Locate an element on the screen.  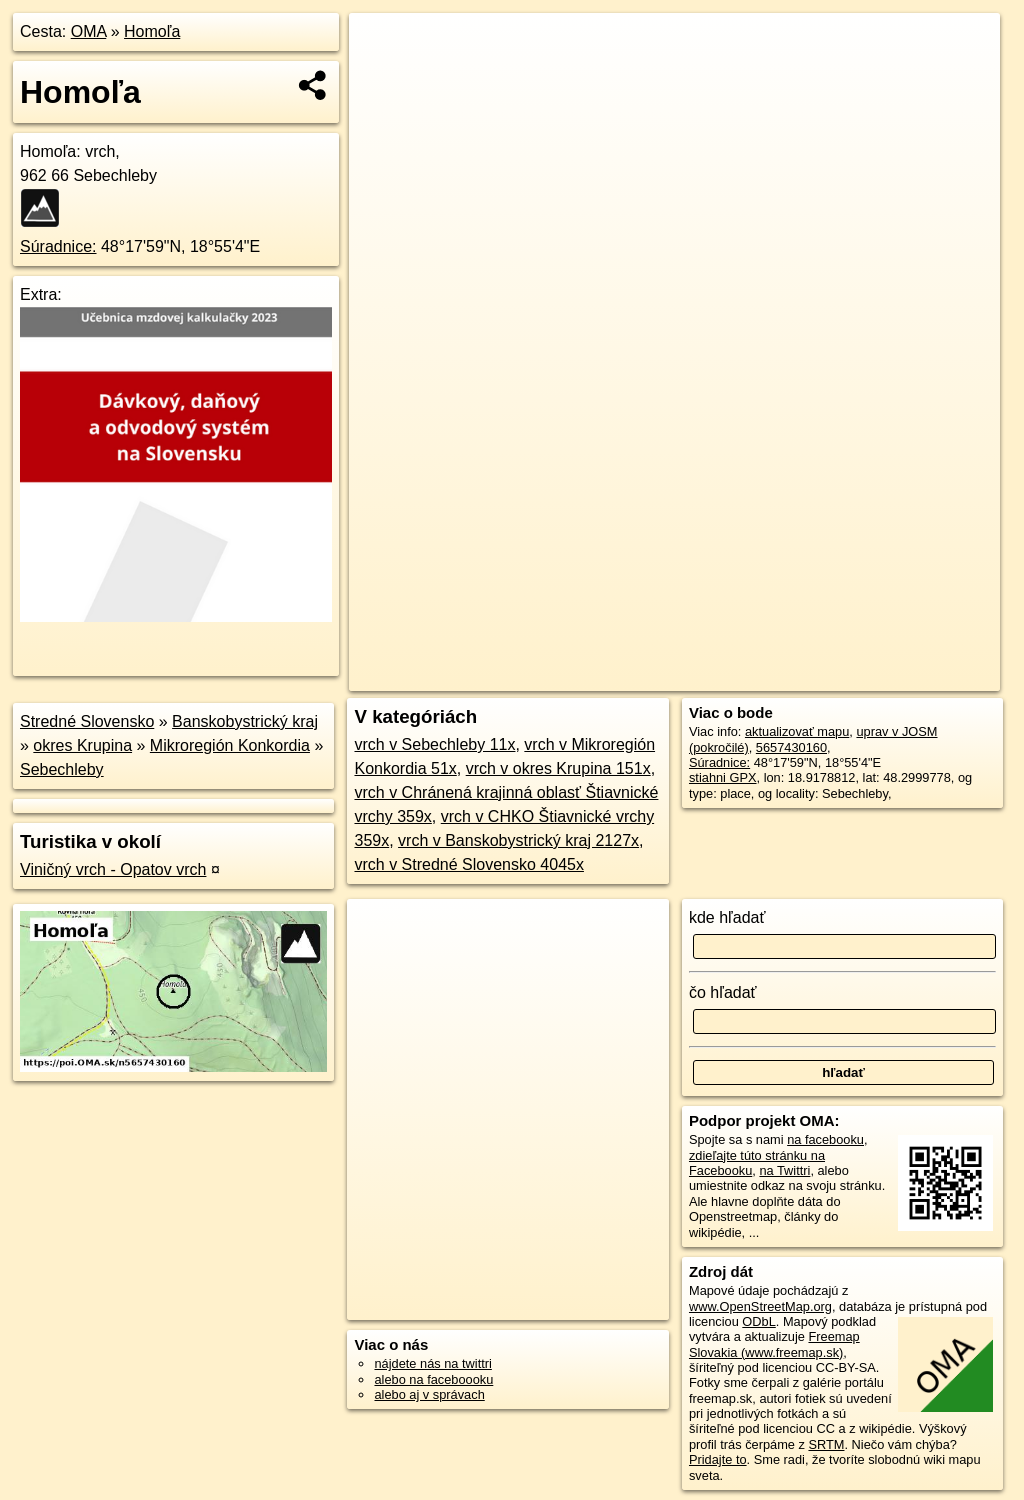
Mikroregión Konkordia is located at coordinates (230, 745).